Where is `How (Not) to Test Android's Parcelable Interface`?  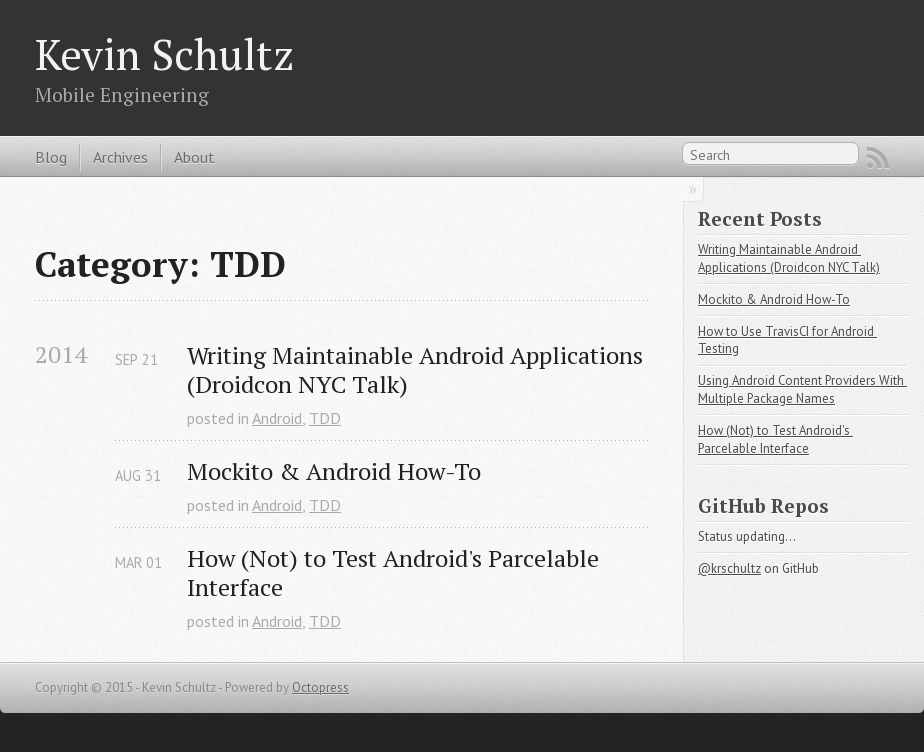
How (Not) to Test Android's Parcelable Interface is located at coordinates (396, 573).